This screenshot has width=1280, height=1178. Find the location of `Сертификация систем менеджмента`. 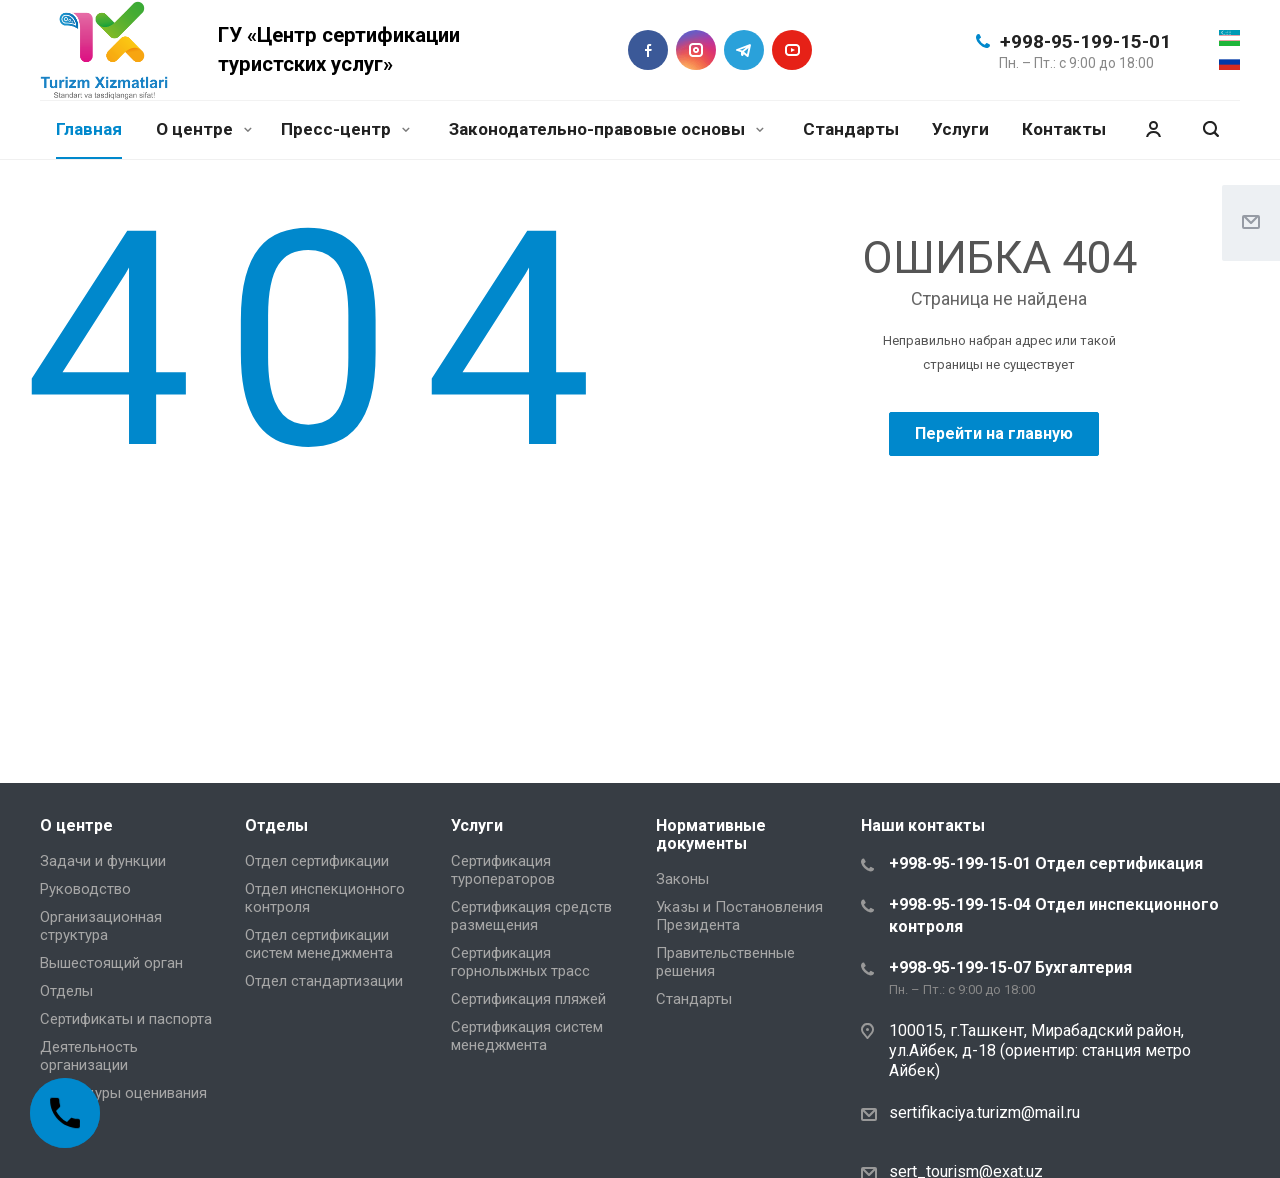

Сертификация систем менеджмента is located at coordinates (527, 1036).